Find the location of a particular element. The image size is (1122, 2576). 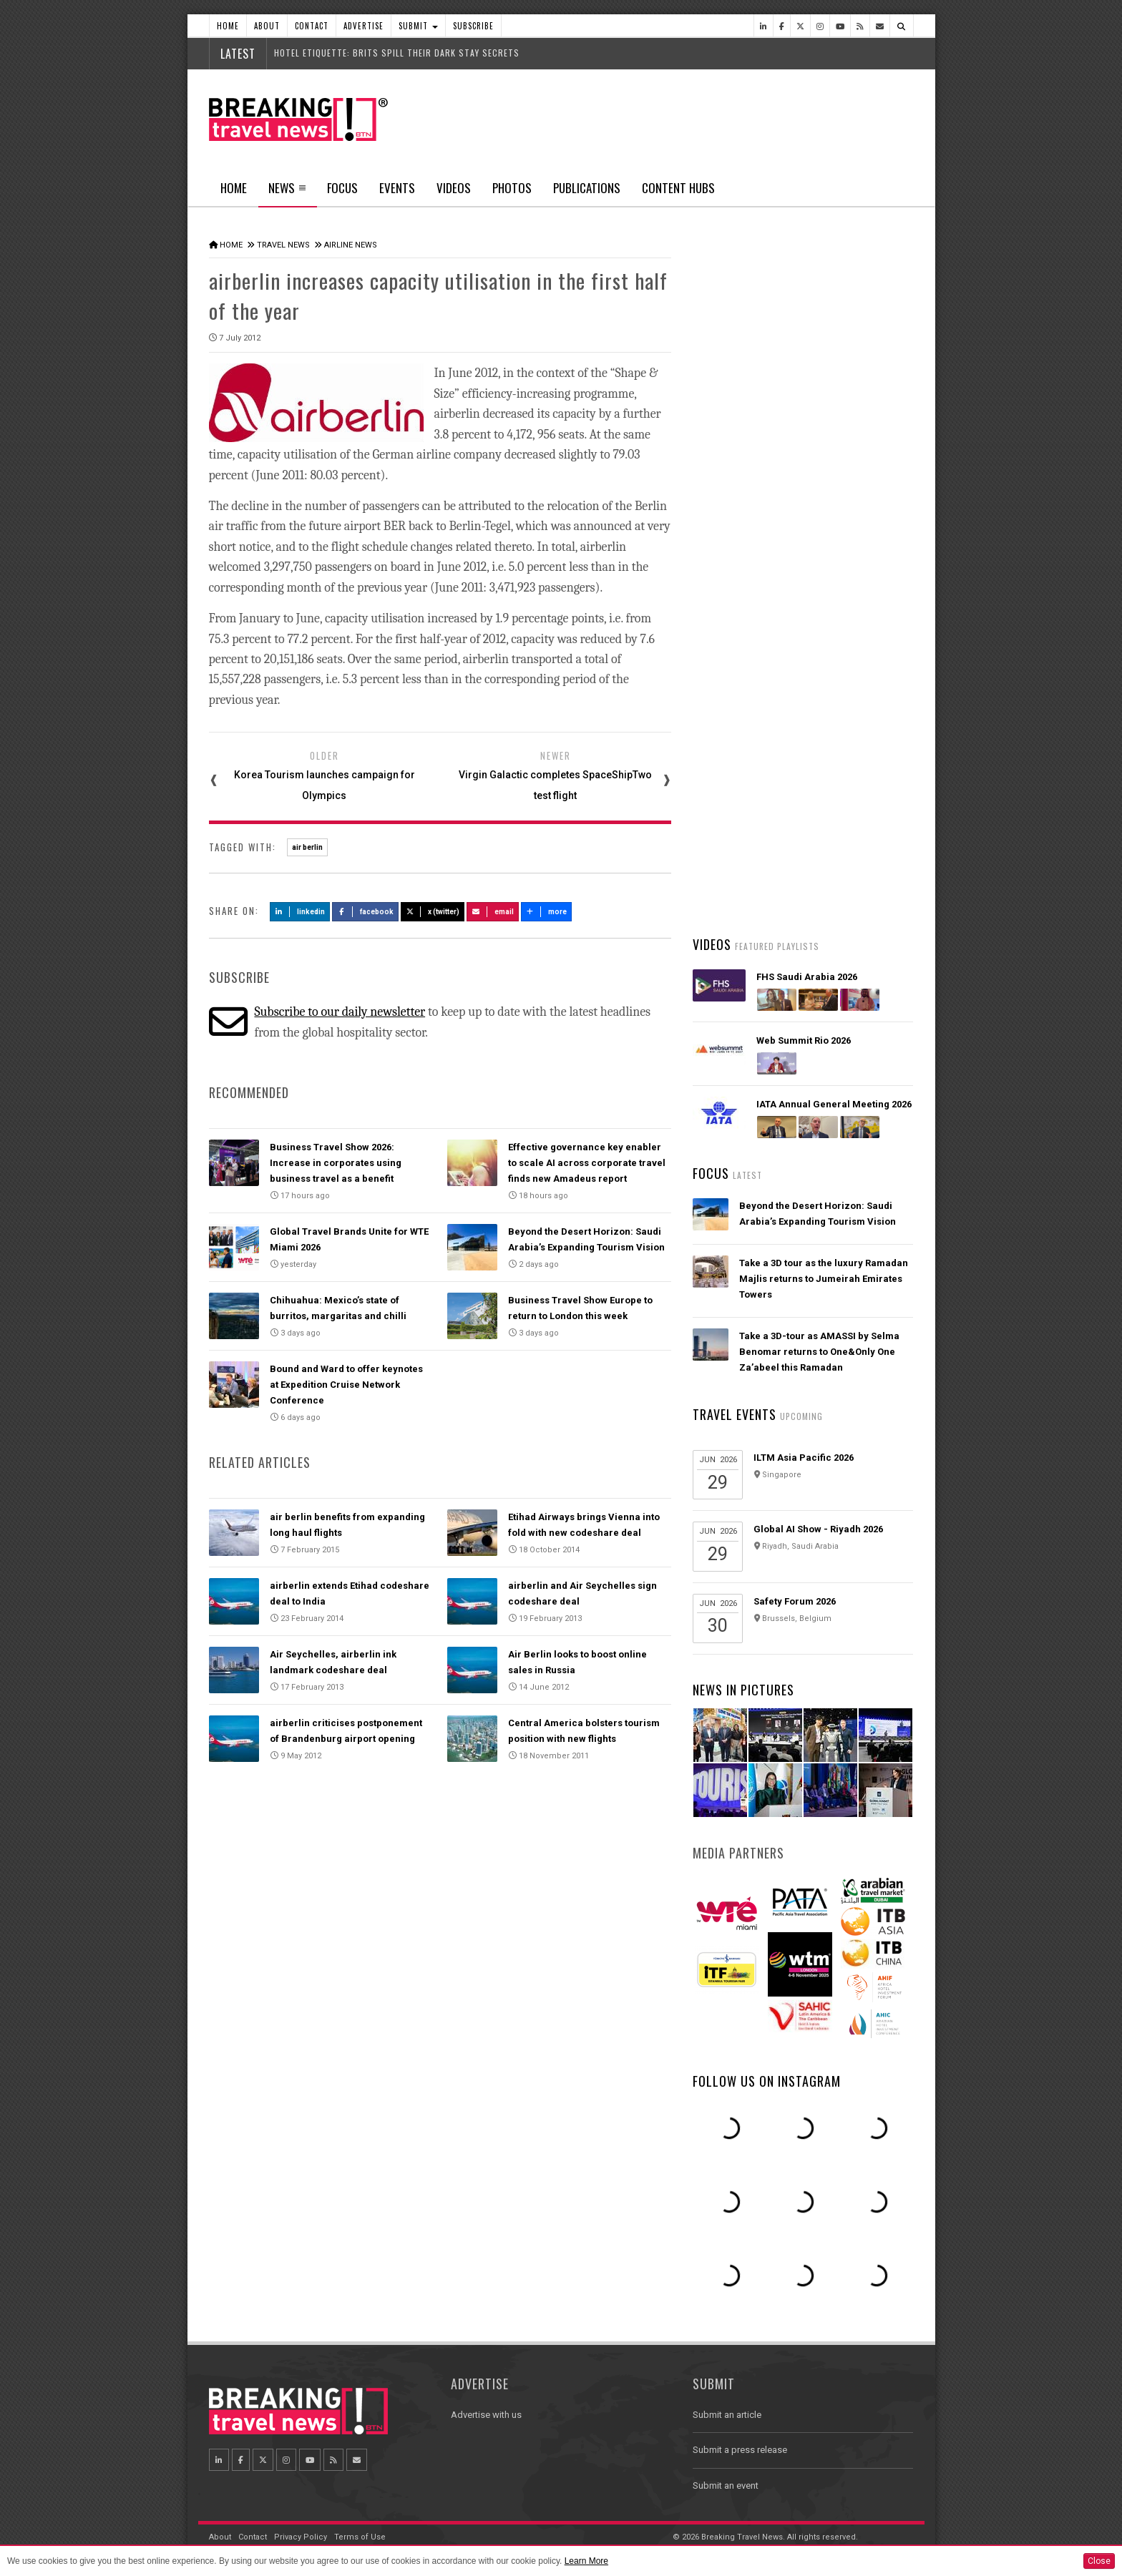

Content Hubs is located at coordinates (678, 188).